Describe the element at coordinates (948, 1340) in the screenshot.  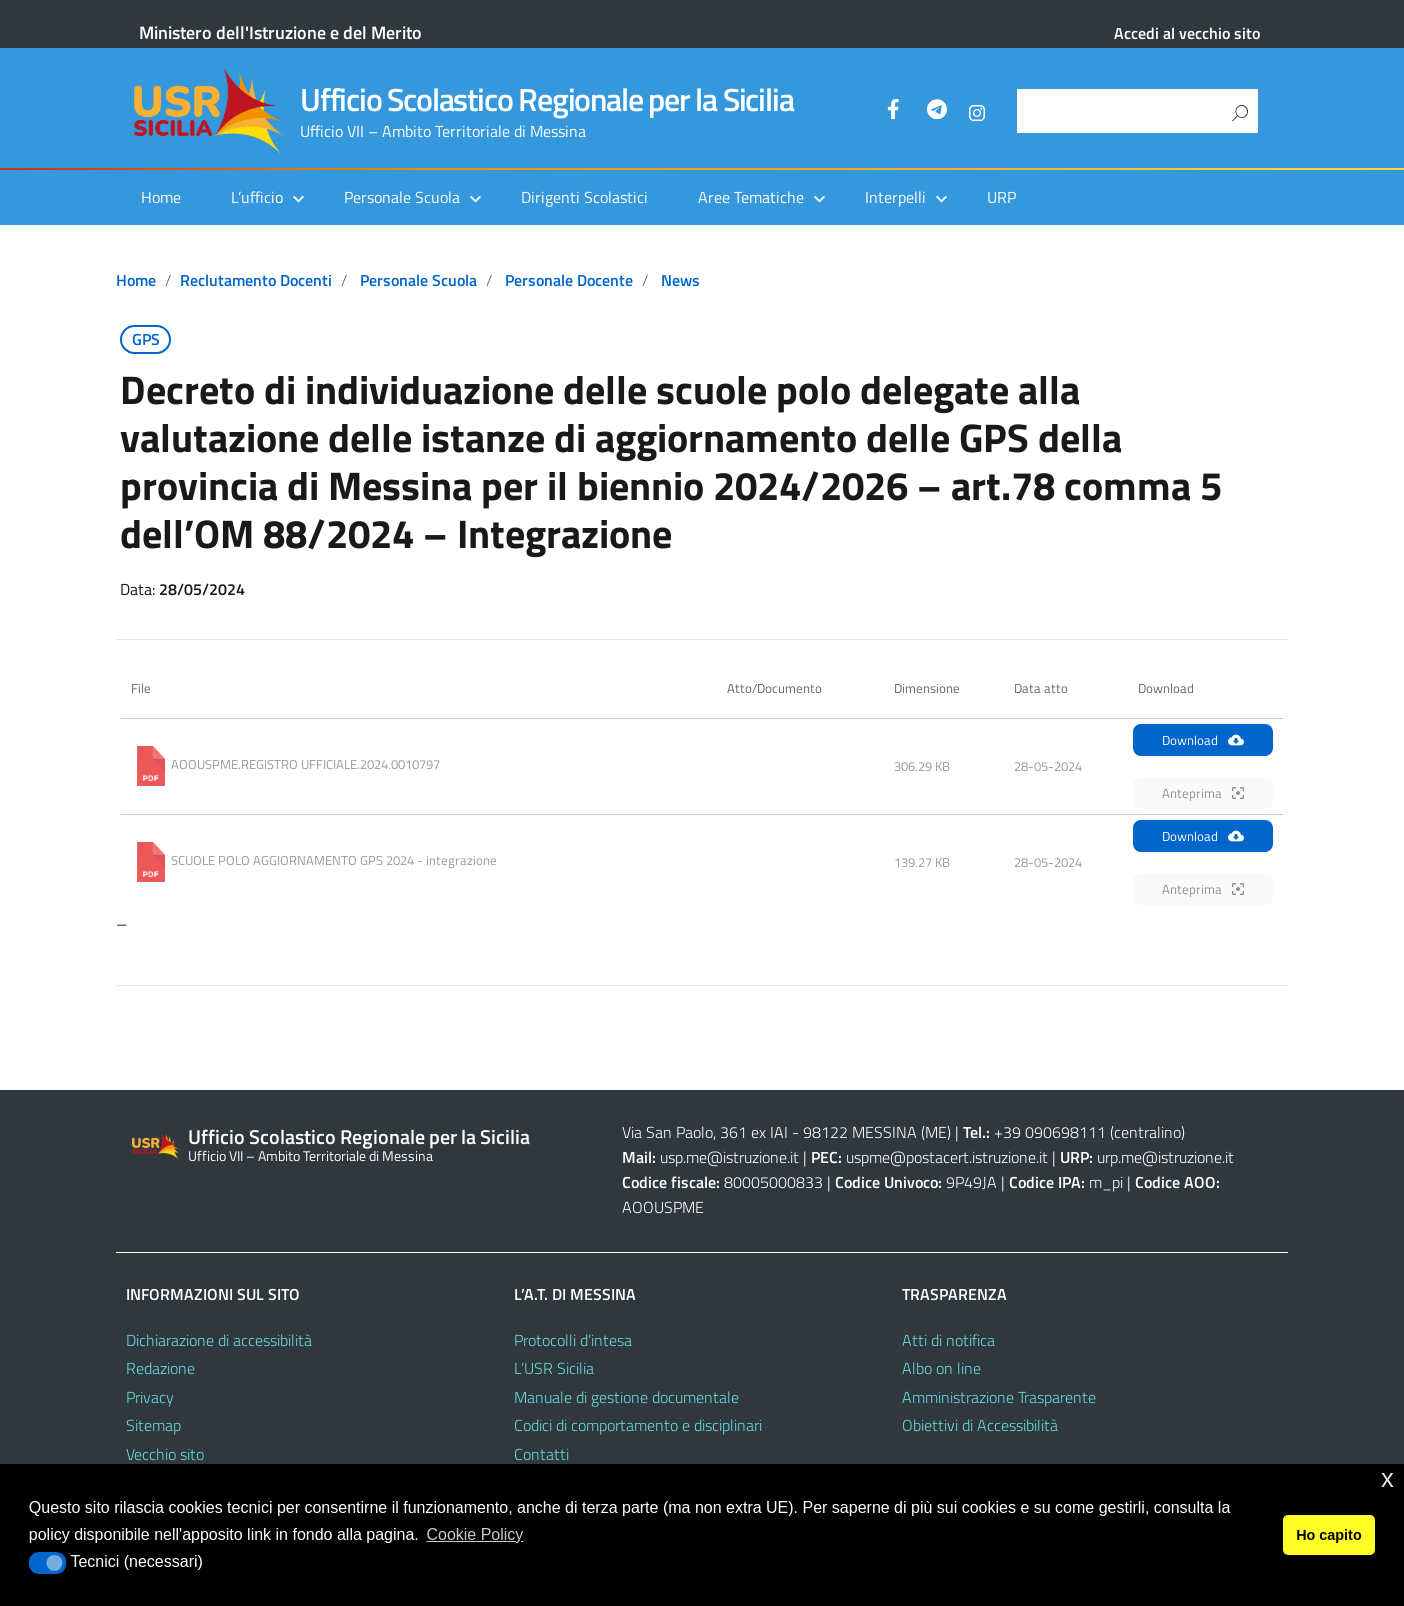
I see `Atti di notifica` at that location.